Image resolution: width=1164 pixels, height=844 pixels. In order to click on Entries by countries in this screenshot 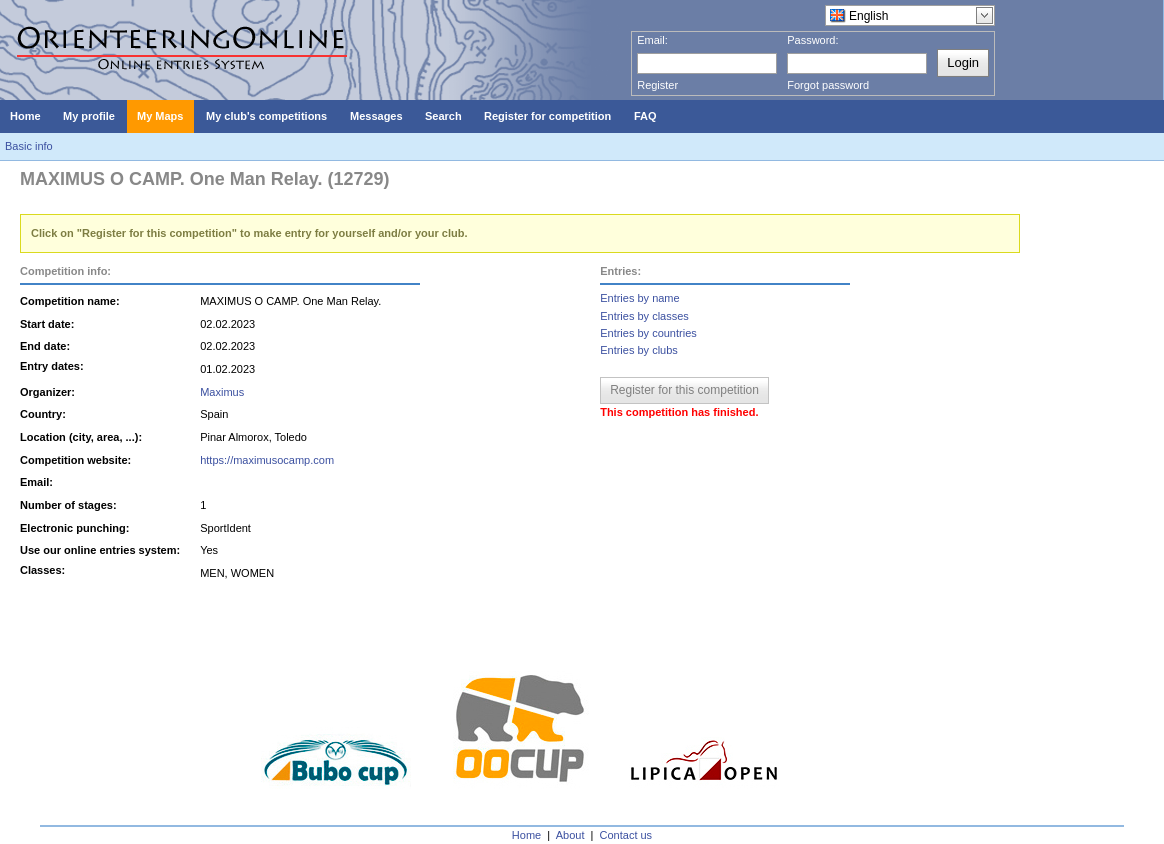, I will do `click(648, 333)`.